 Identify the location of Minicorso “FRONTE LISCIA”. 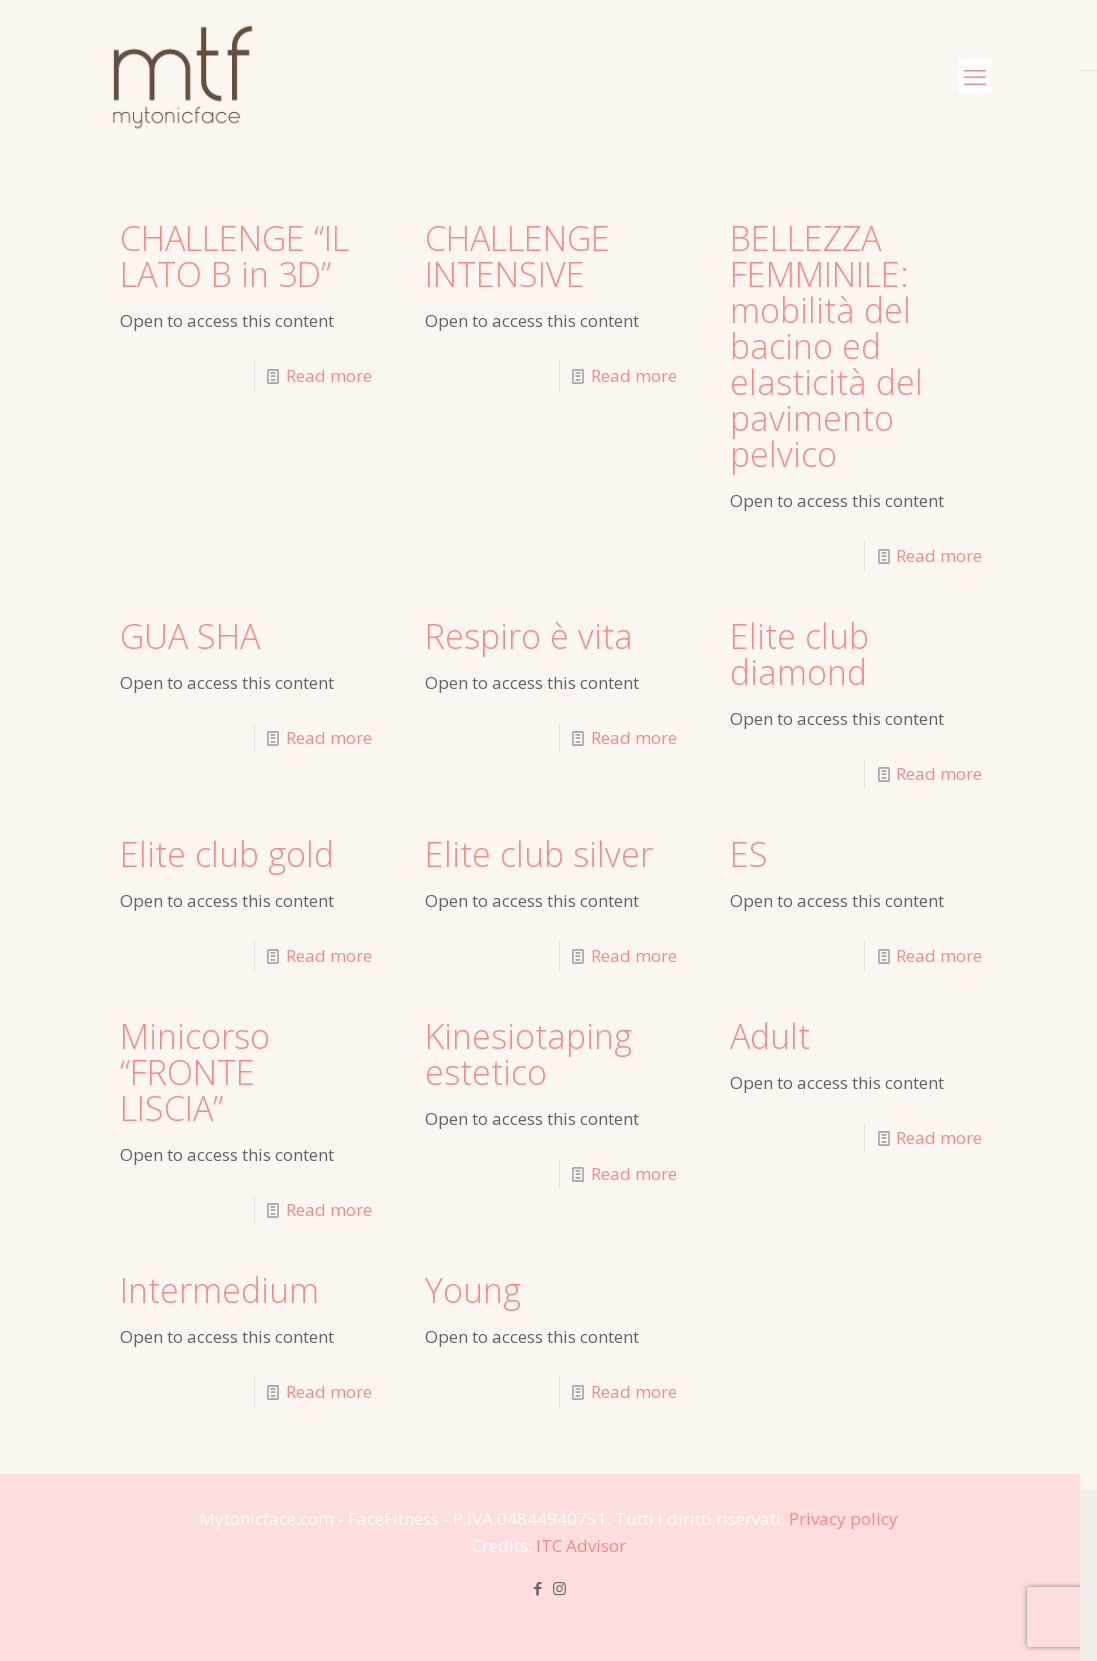
(195, 1072).